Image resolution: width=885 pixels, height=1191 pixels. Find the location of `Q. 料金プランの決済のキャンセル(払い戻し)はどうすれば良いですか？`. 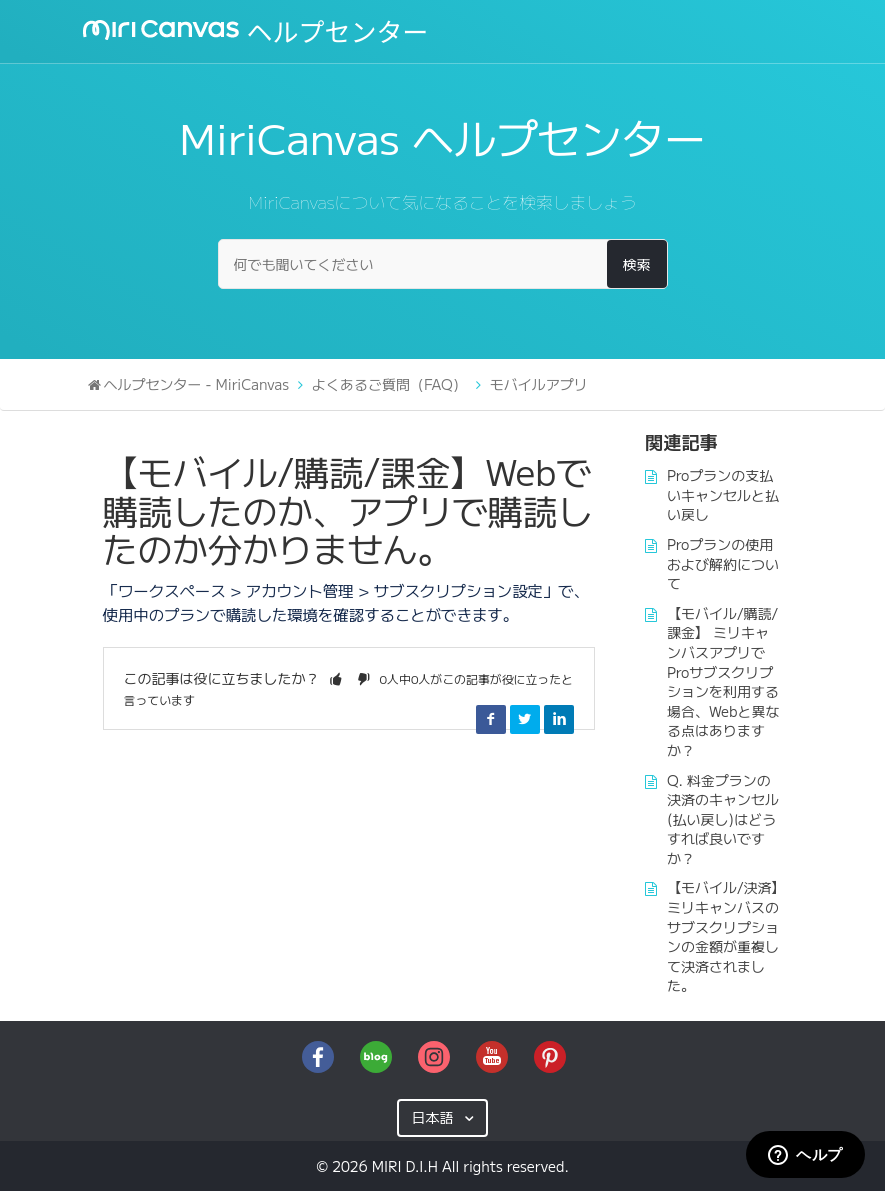

Q. 料金プランの決済のキャンセル(払い戻し)はどうすれば良いですか？ is located at coordinates (723, 819).